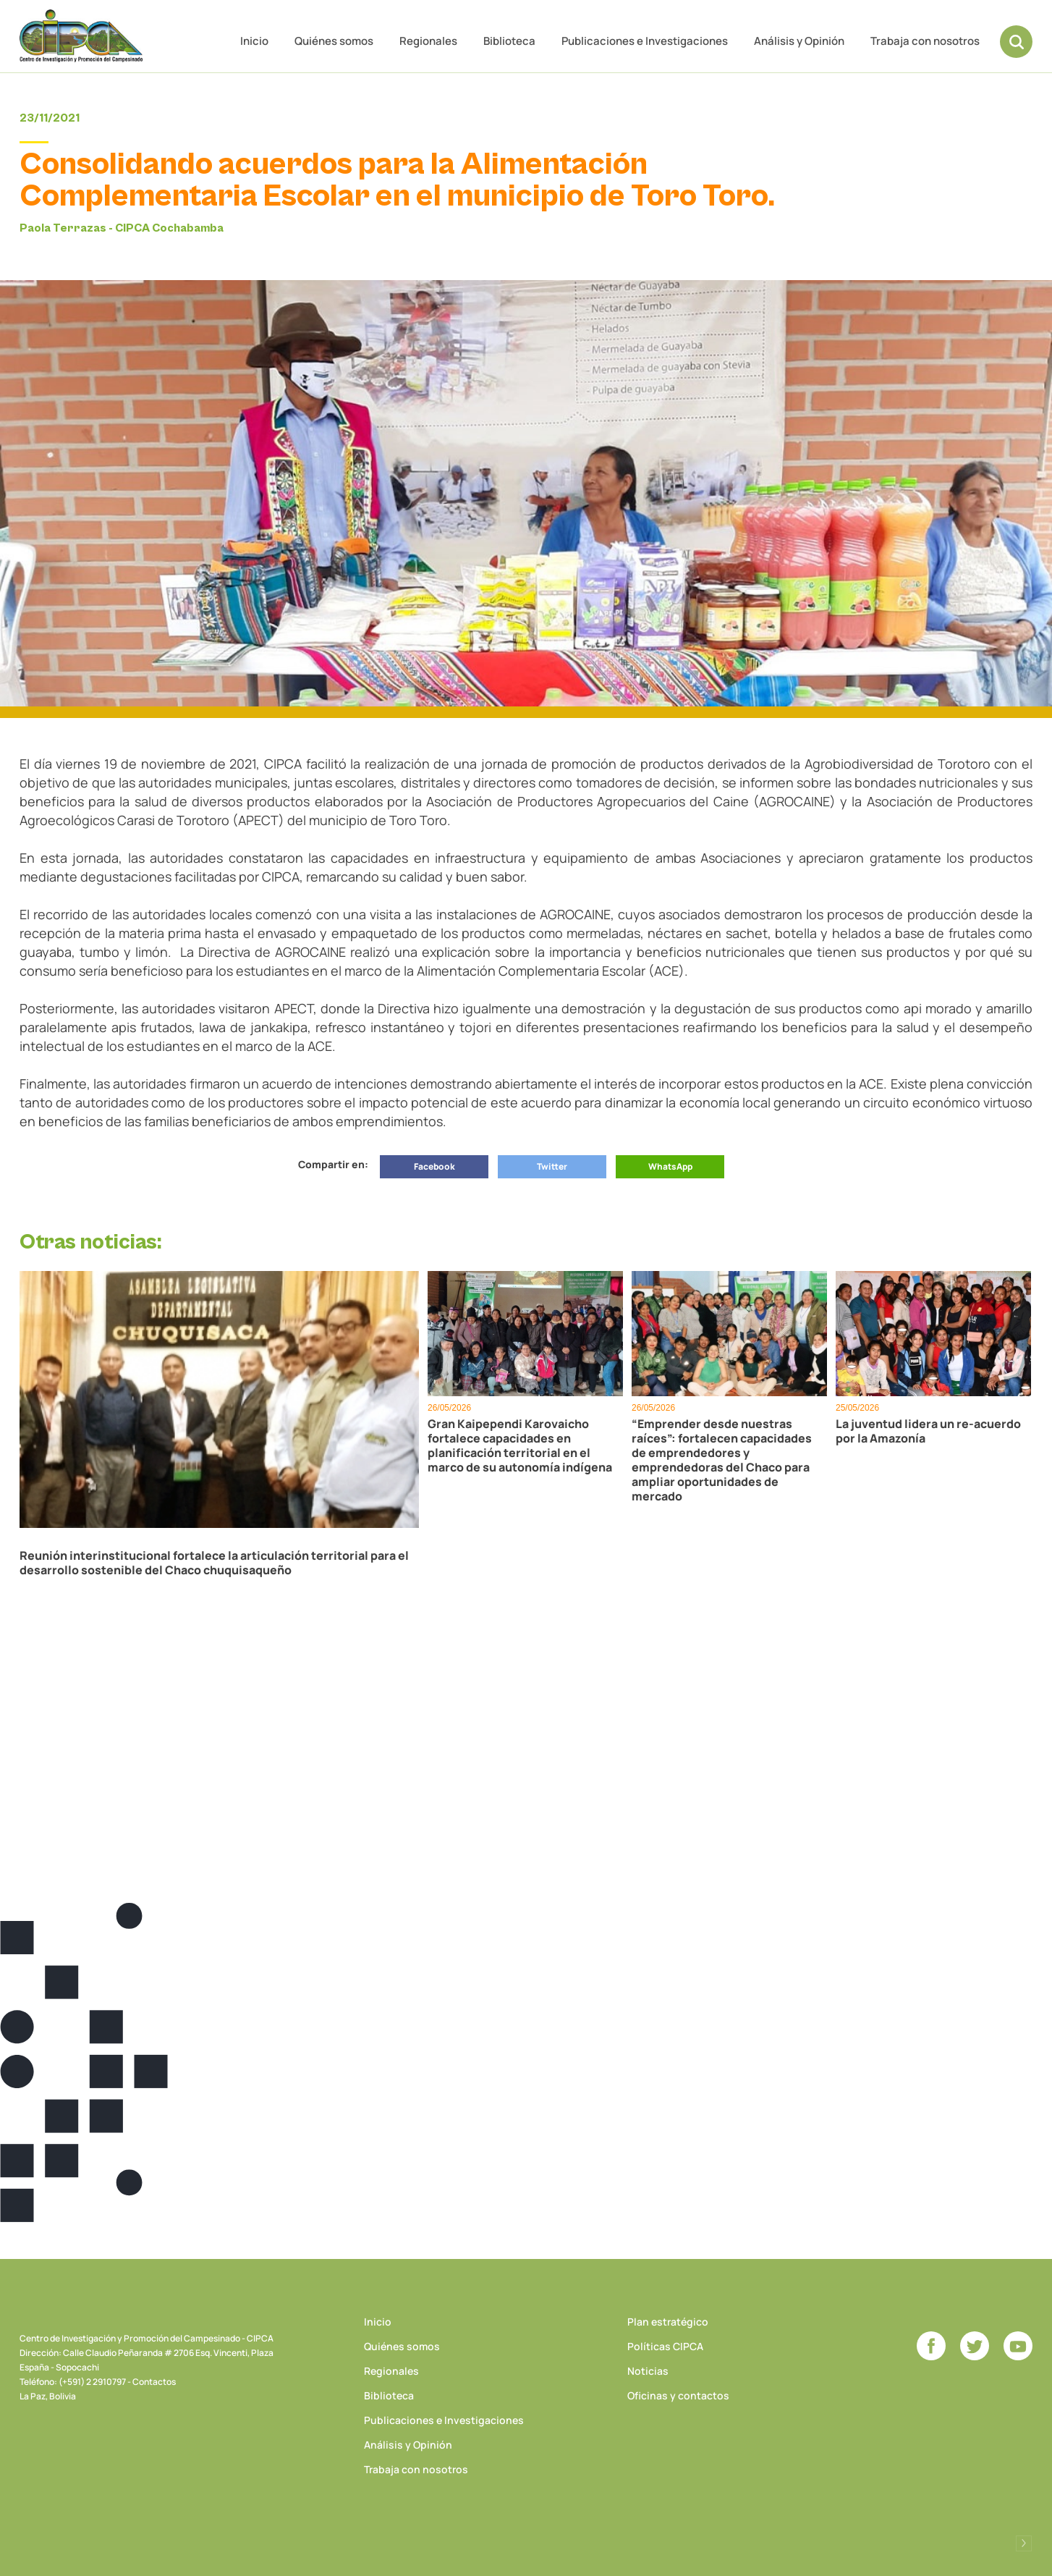  I want to click on Reunión interinstitucional fortalece la articulación territorial para el desarrollo sostenible del Chaco chuquisaqueño, so click(214, 1562).